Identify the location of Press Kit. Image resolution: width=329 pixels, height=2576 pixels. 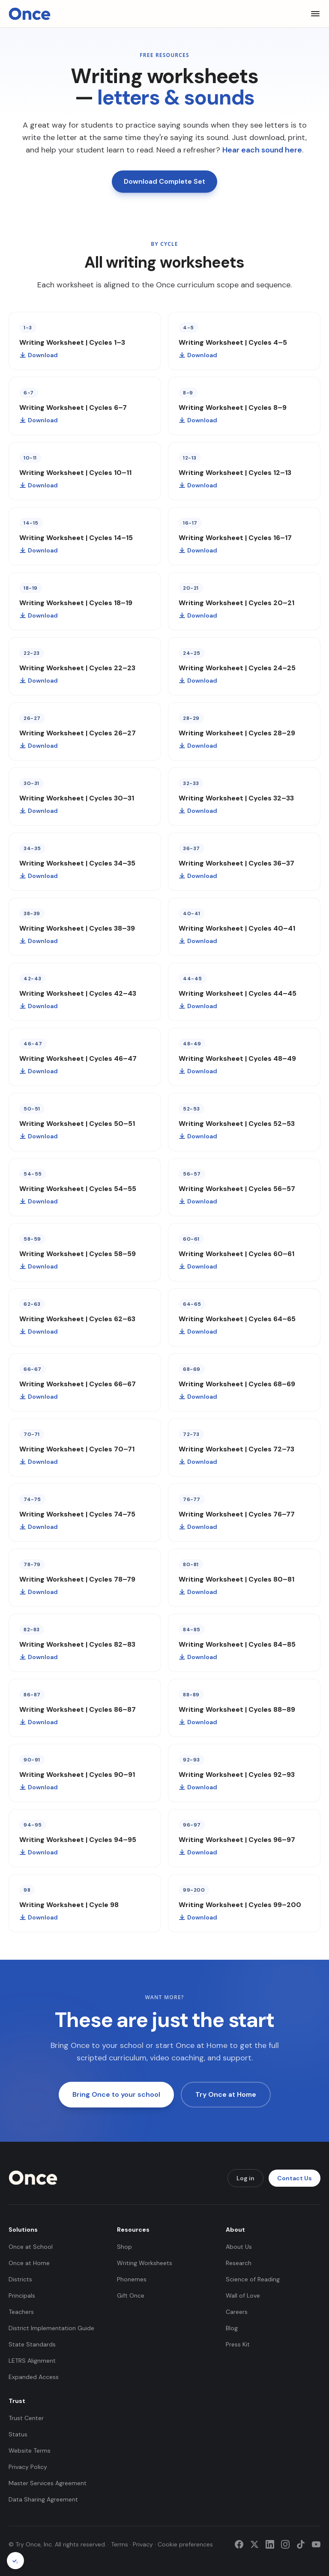
(238, 2344).